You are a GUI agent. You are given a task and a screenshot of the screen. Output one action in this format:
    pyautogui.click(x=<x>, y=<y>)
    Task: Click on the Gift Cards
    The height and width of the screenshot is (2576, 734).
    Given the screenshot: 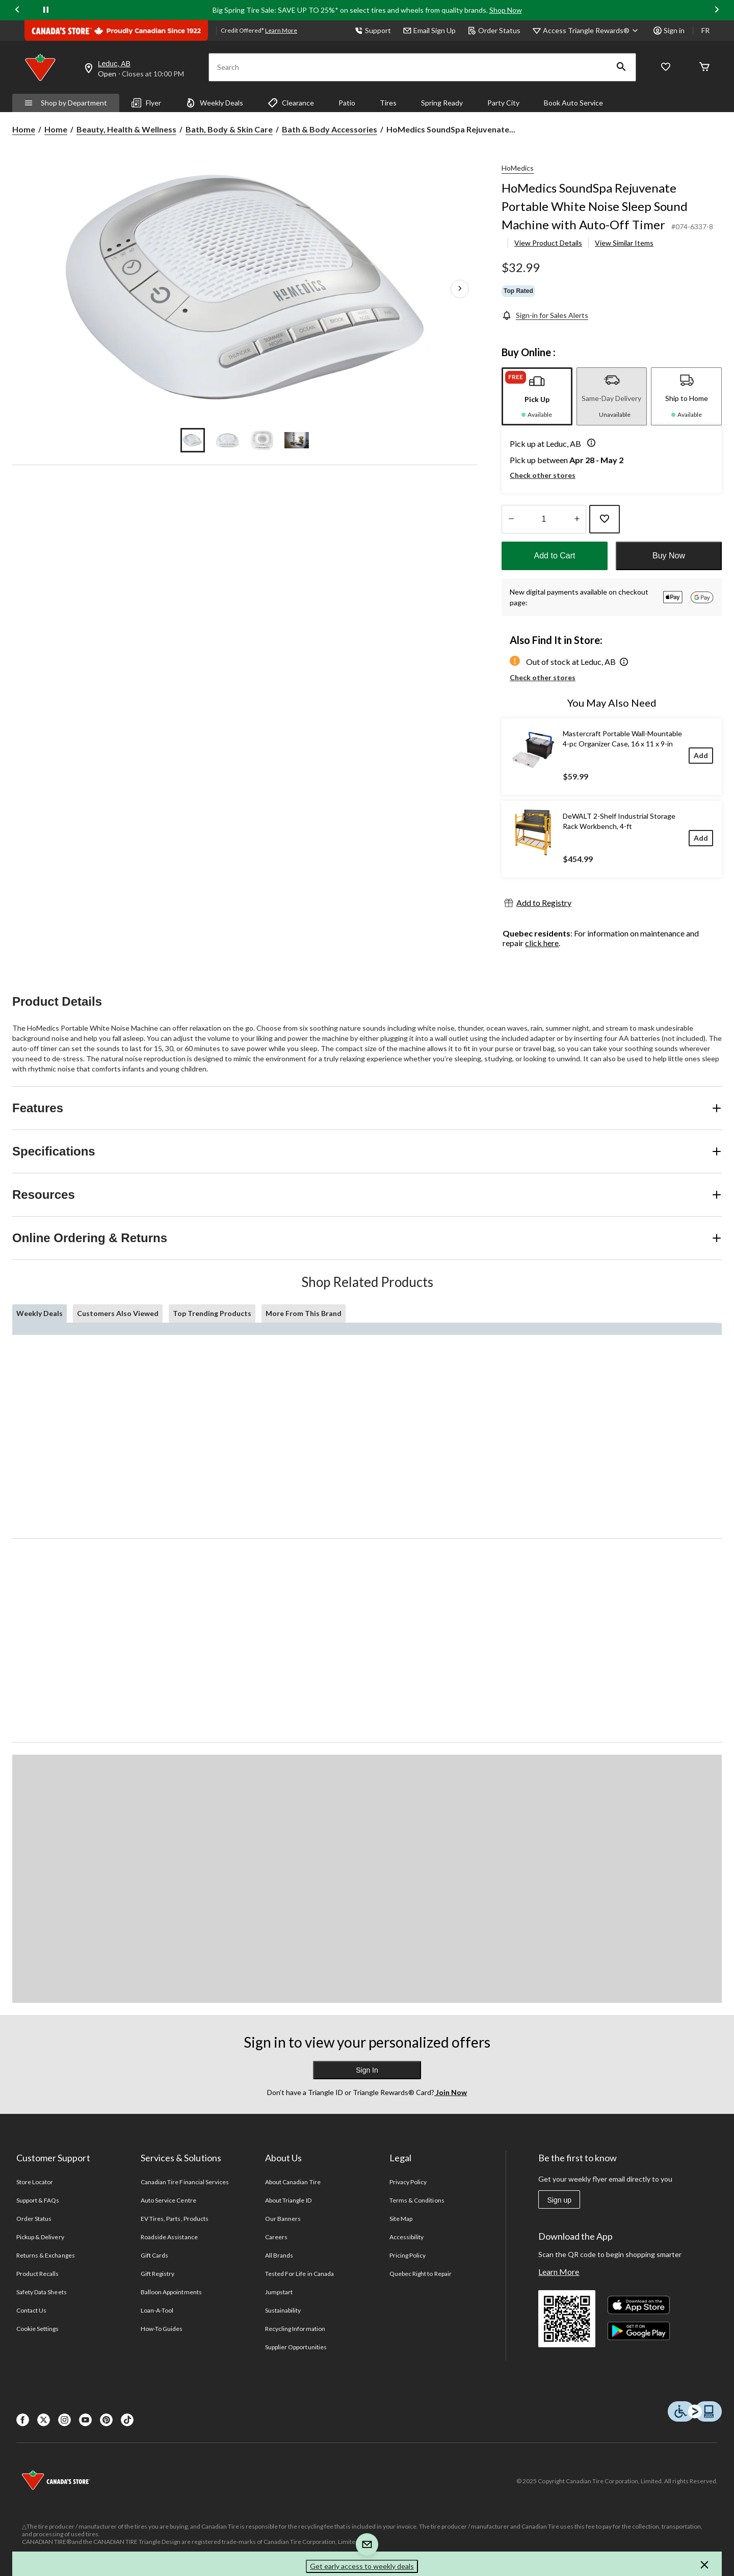 What is the action you would take?
    pyautogui.click(x=154, y=2255)
    